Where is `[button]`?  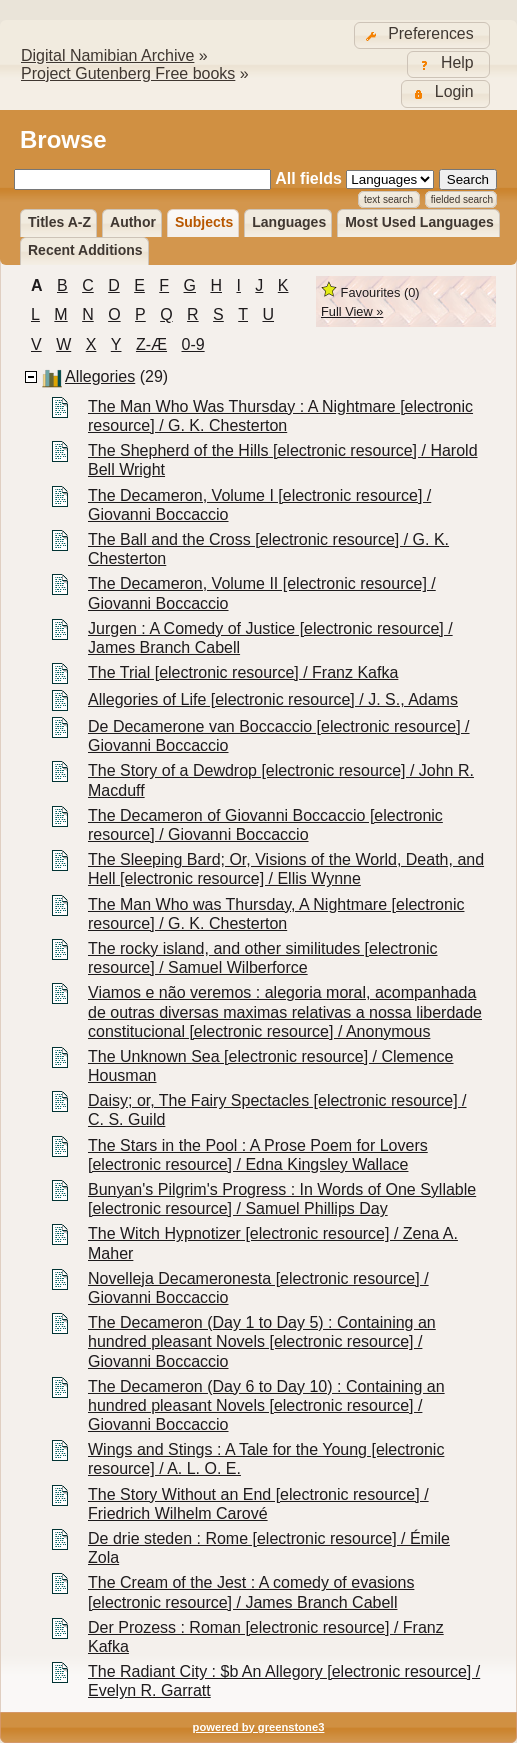 [button] is located at coordinates (422, 35).